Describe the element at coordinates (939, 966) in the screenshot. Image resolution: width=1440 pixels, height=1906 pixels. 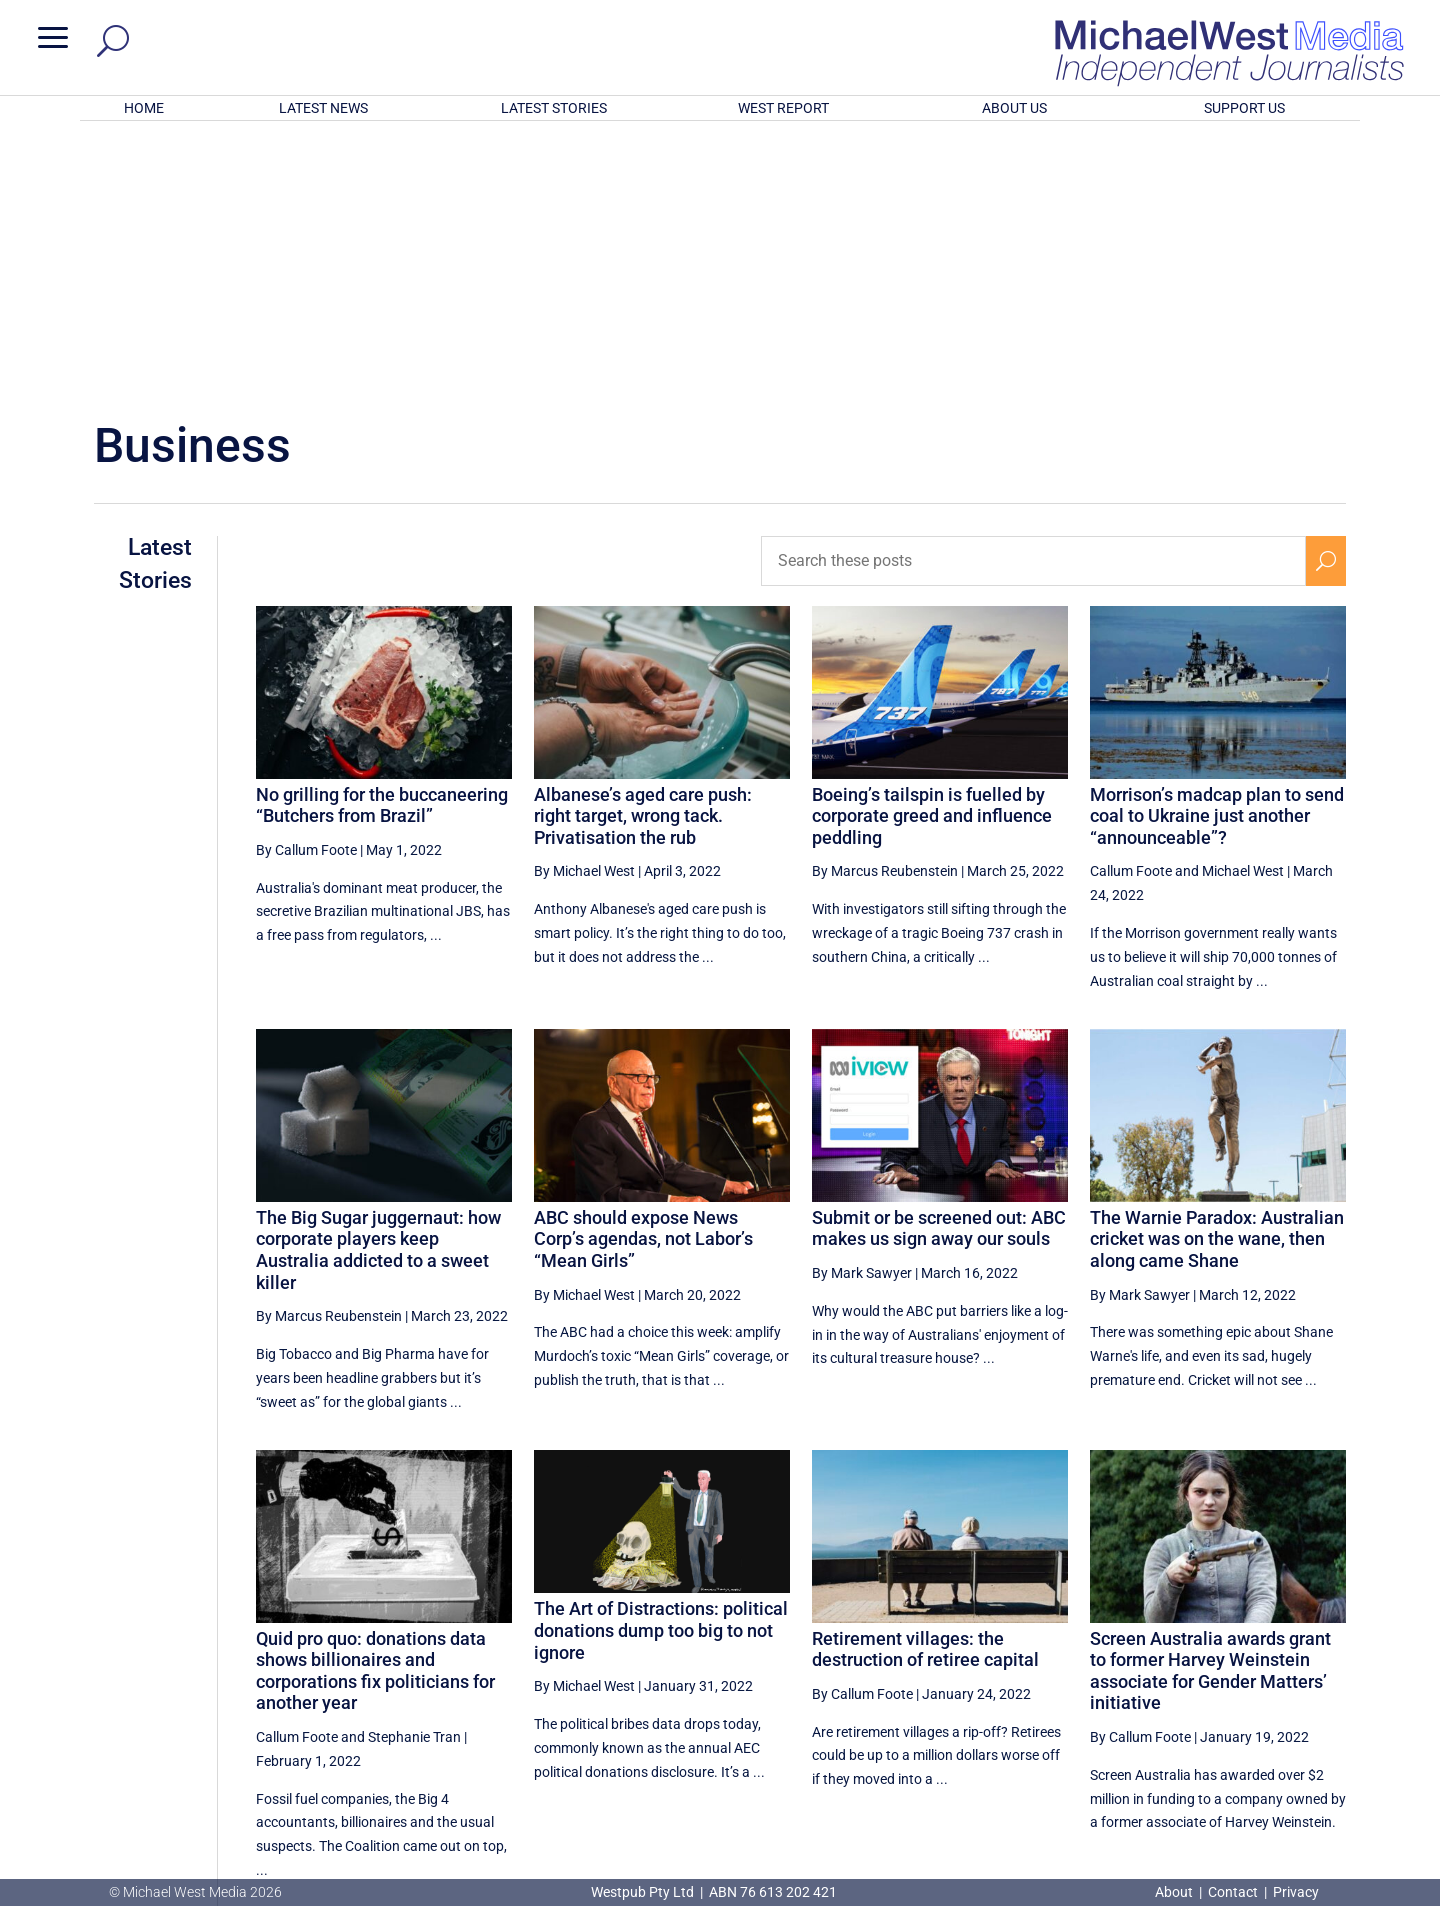
I see `Submit or be screened out: ABC makes us sign away our souls` at that location.